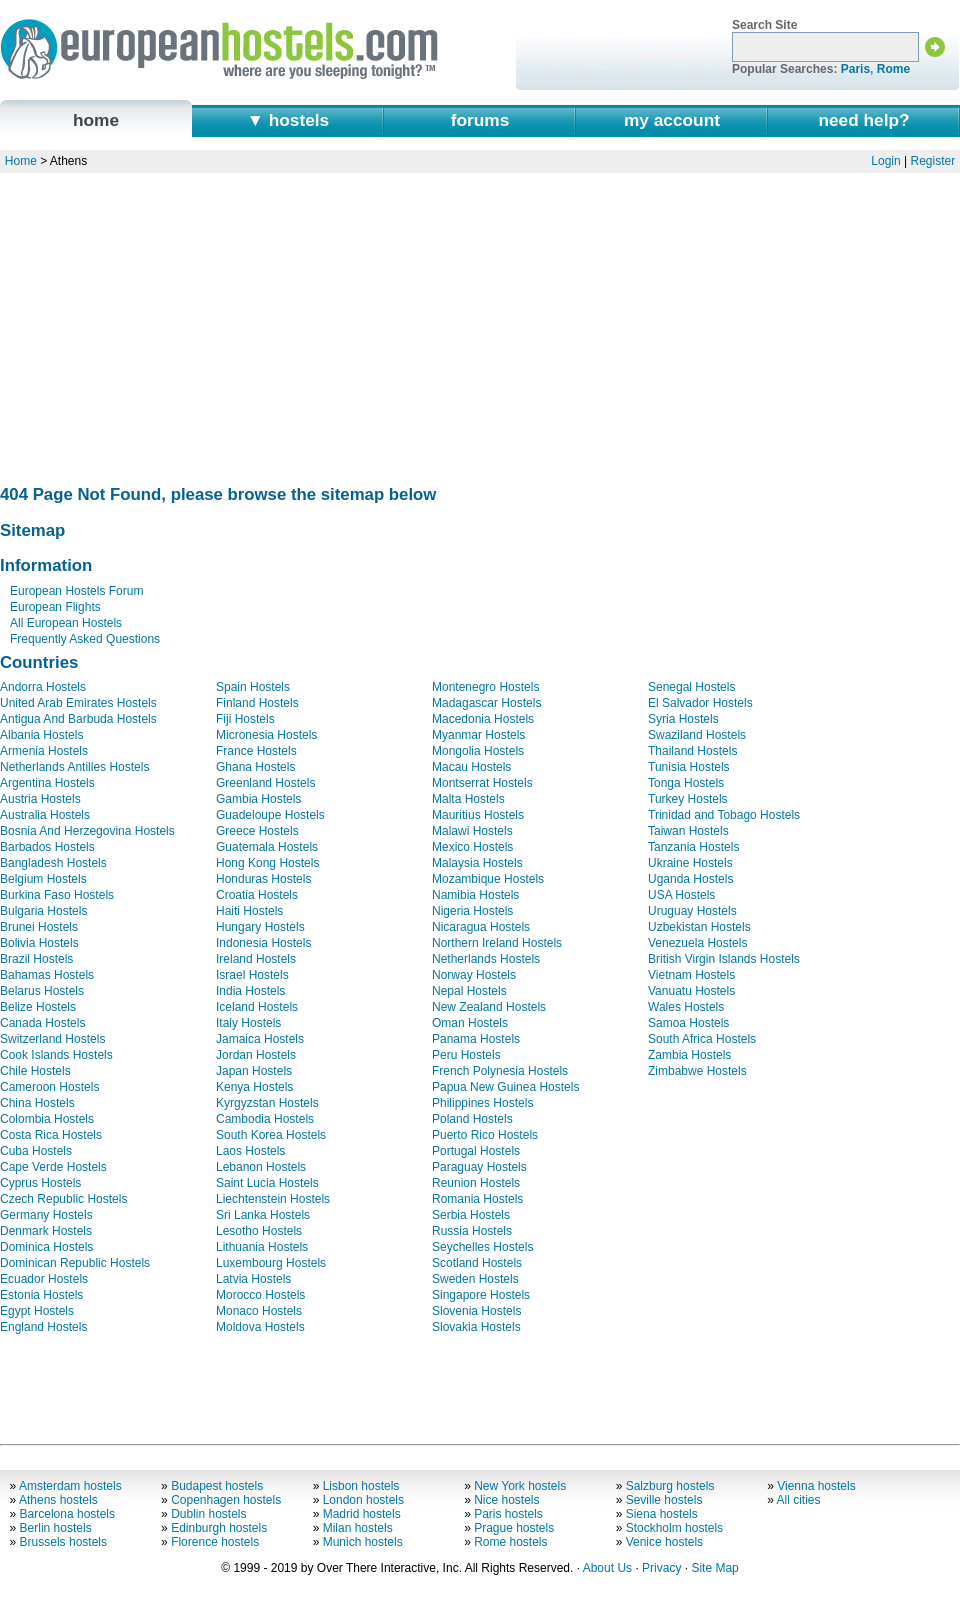 The width and height of the screenshot is (960, 1619). Describe the element at coordinates (21, 161) in the screenshot. I see `Home` at that location.